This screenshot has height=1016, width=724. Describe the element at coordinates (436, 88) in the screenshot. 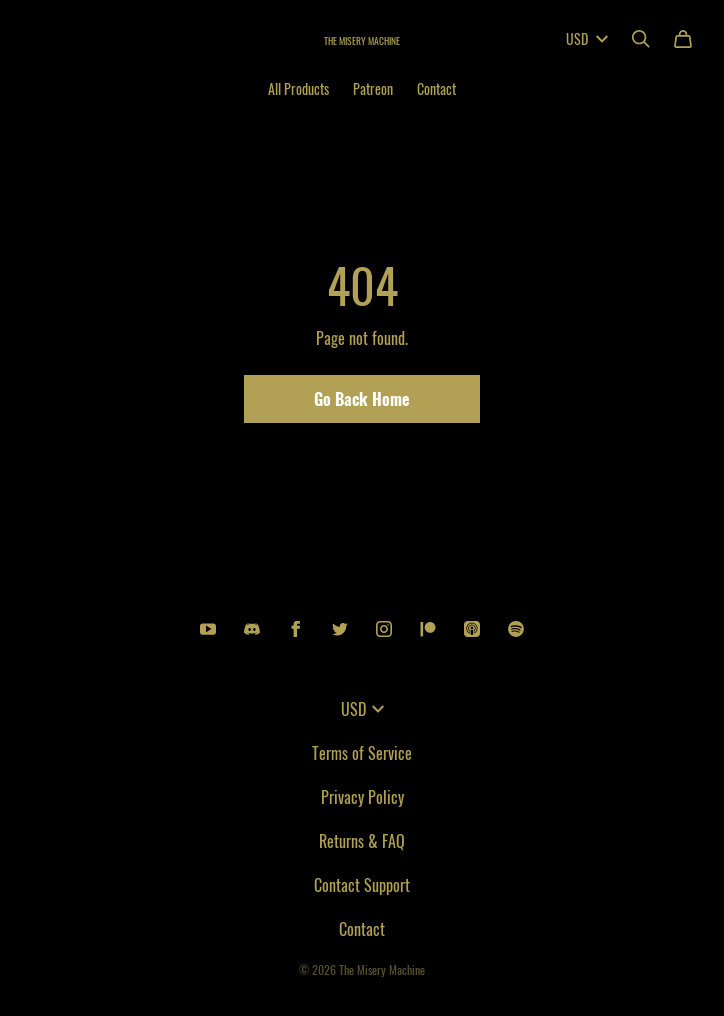

I see `Contact` at that location.